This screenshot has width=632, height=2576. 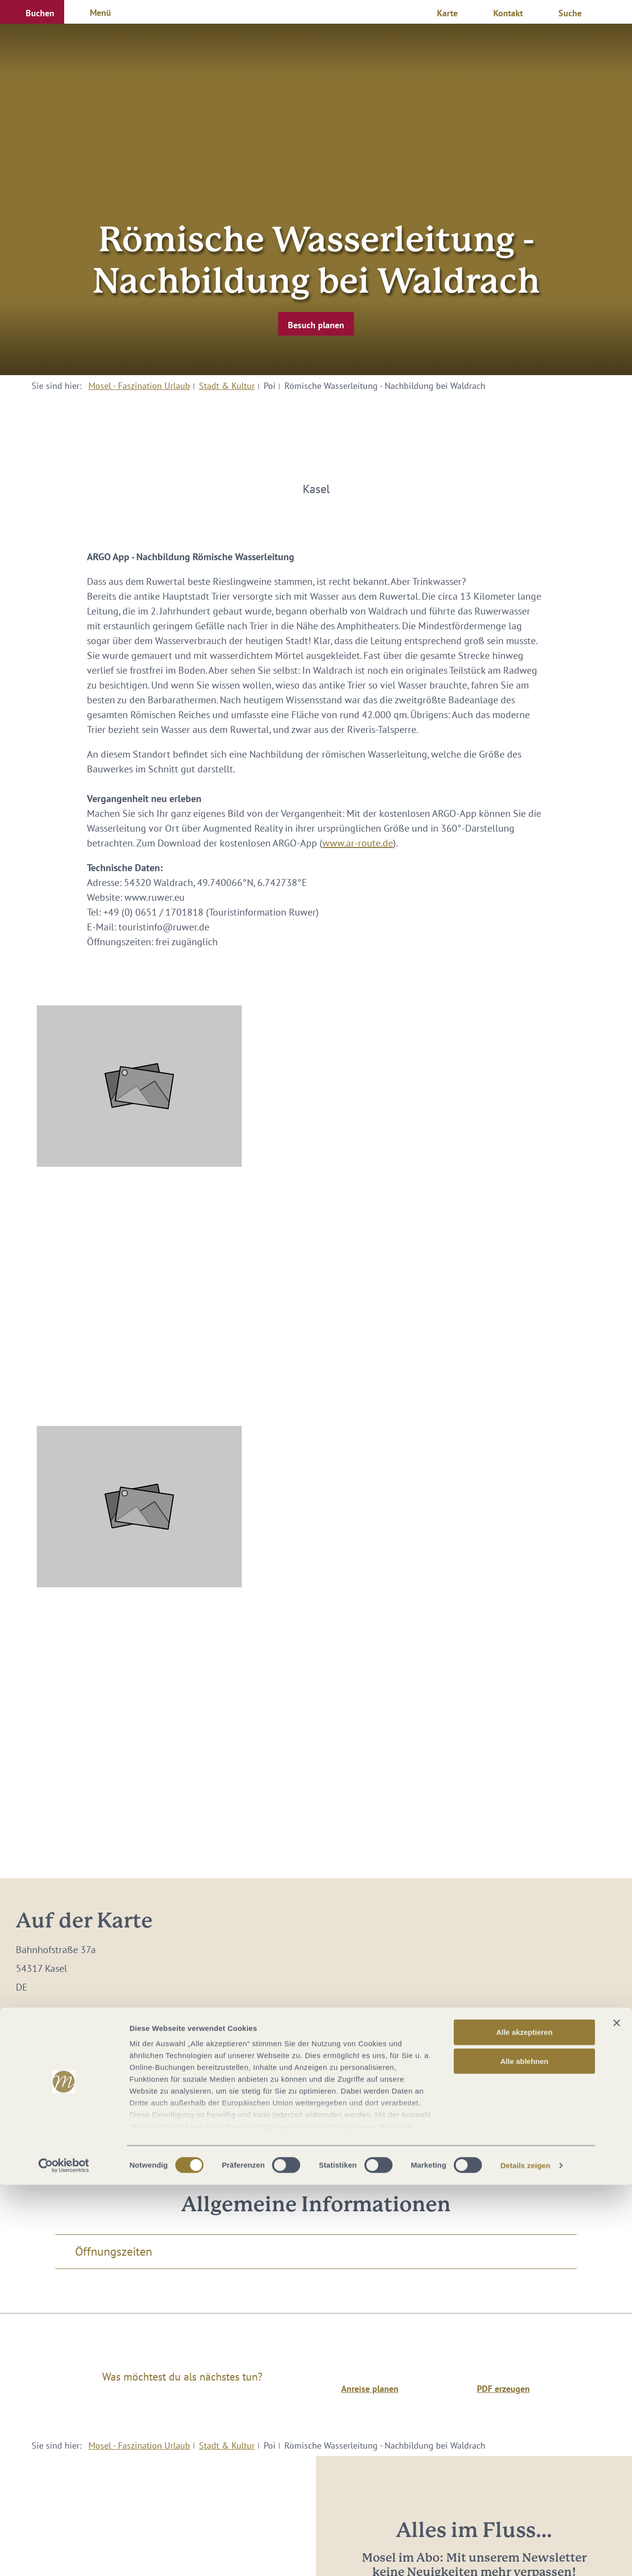 I want to click on Alle akzeptieren, so click(x=524, y=2424).